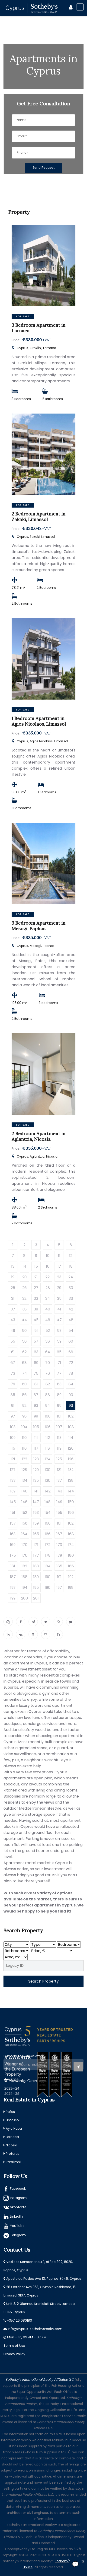 Image resolution: width=87 pixels, height=2576 pixels. I want to click on 26, so click(24, 1287).